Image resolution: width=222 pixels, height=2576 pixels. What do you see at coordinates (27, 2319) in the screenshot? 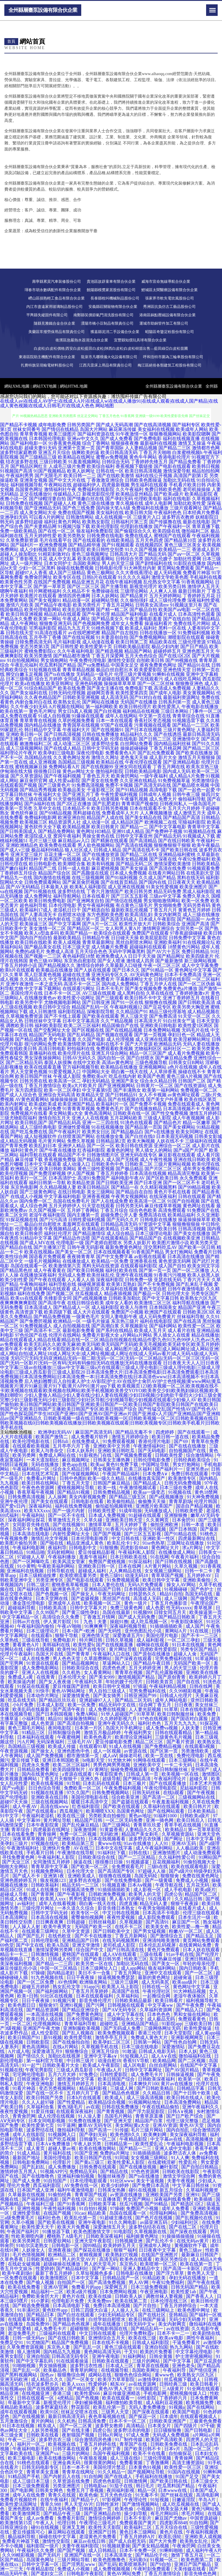
I see `在线观看草莓视频` at bounding box center [27, 2319].